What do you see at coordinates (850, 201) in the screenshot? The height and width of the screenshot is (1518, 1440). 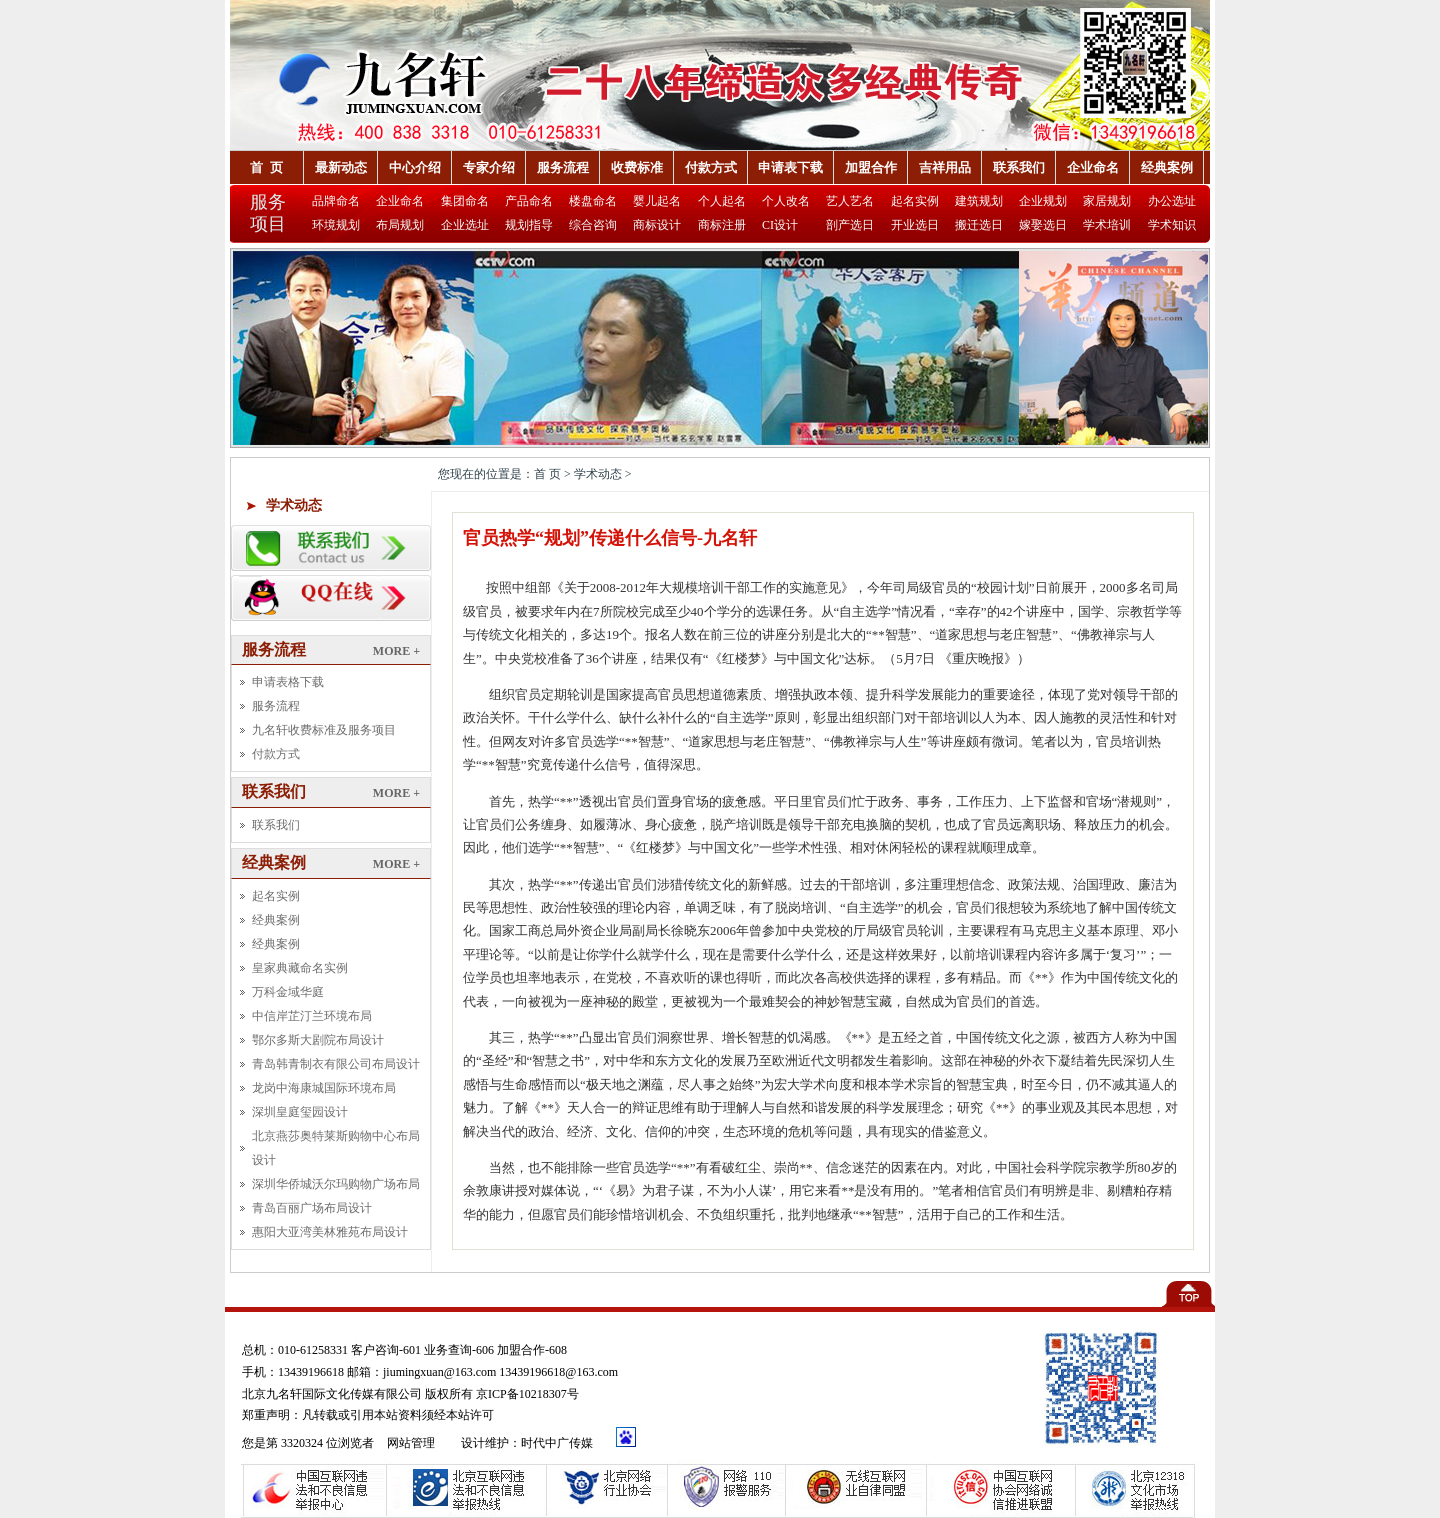 I see `艺人艺名` at bounding box center [850, 201].